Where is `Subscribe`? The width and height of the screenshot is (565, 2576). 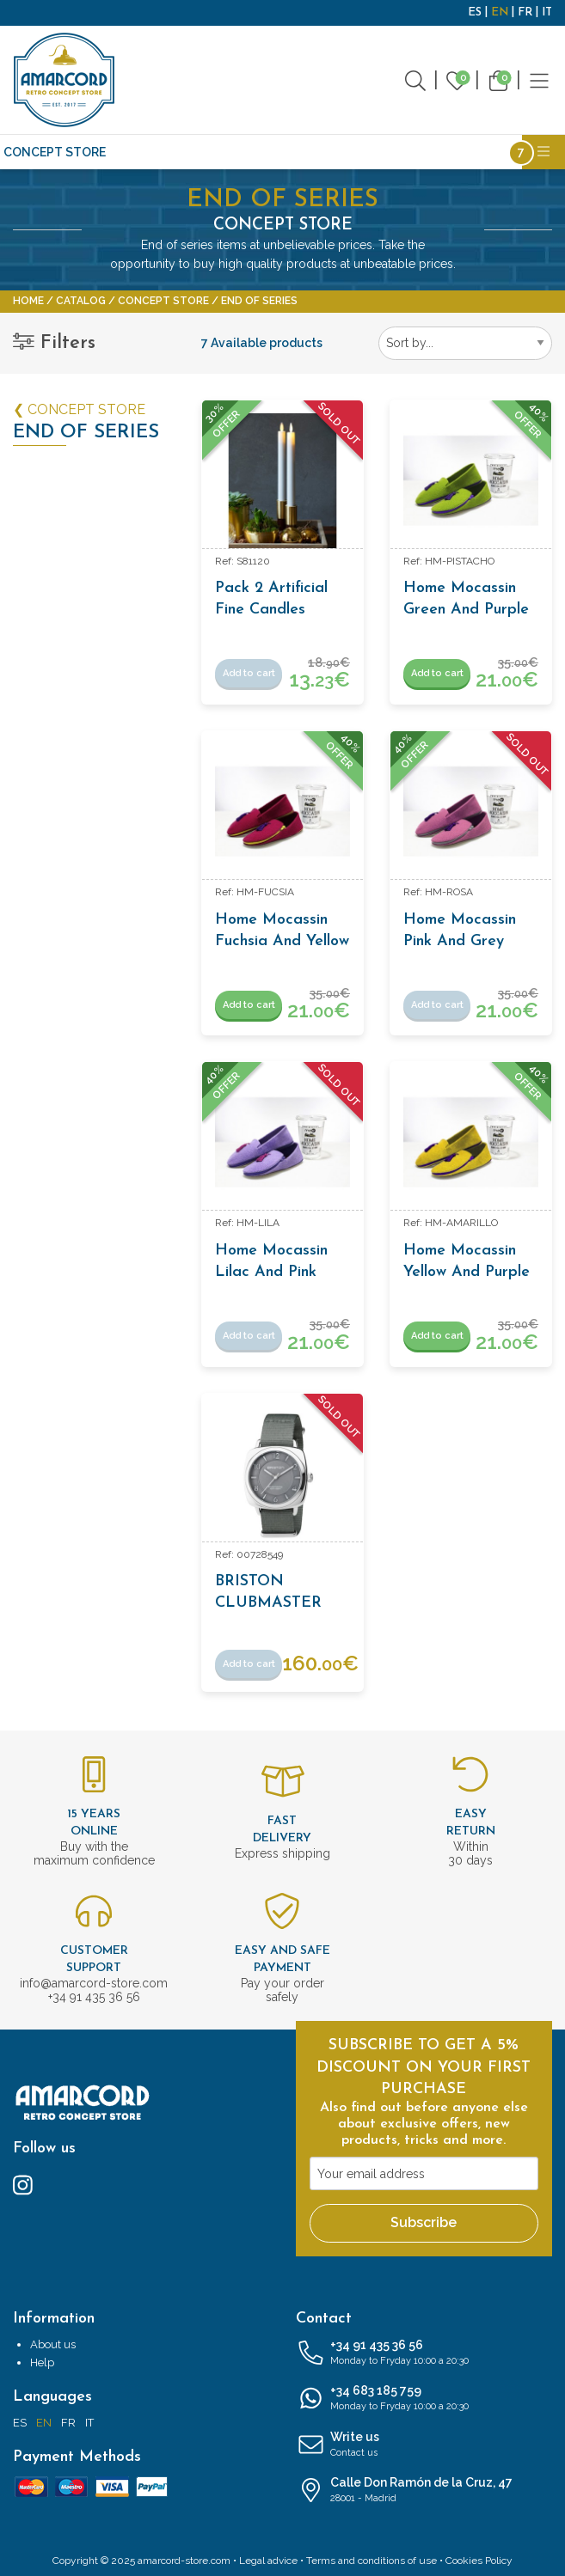
Subscribe is located at coordinates (423, 2222).